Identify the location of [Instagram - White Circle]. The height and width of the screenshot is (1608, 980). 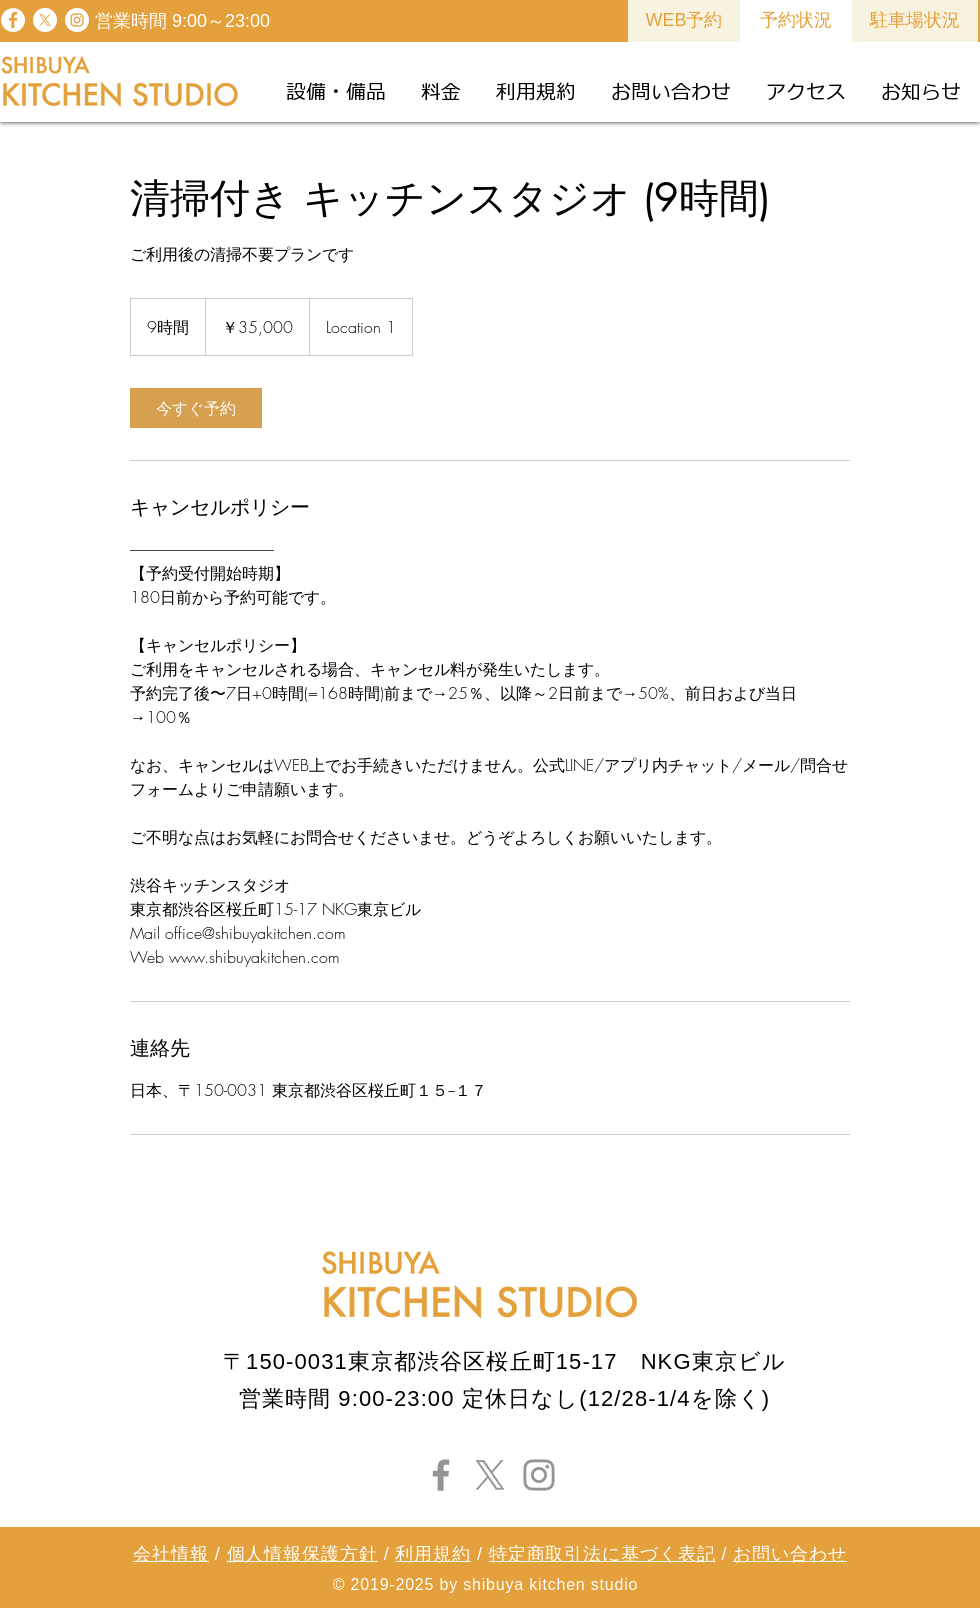
(77, 20).